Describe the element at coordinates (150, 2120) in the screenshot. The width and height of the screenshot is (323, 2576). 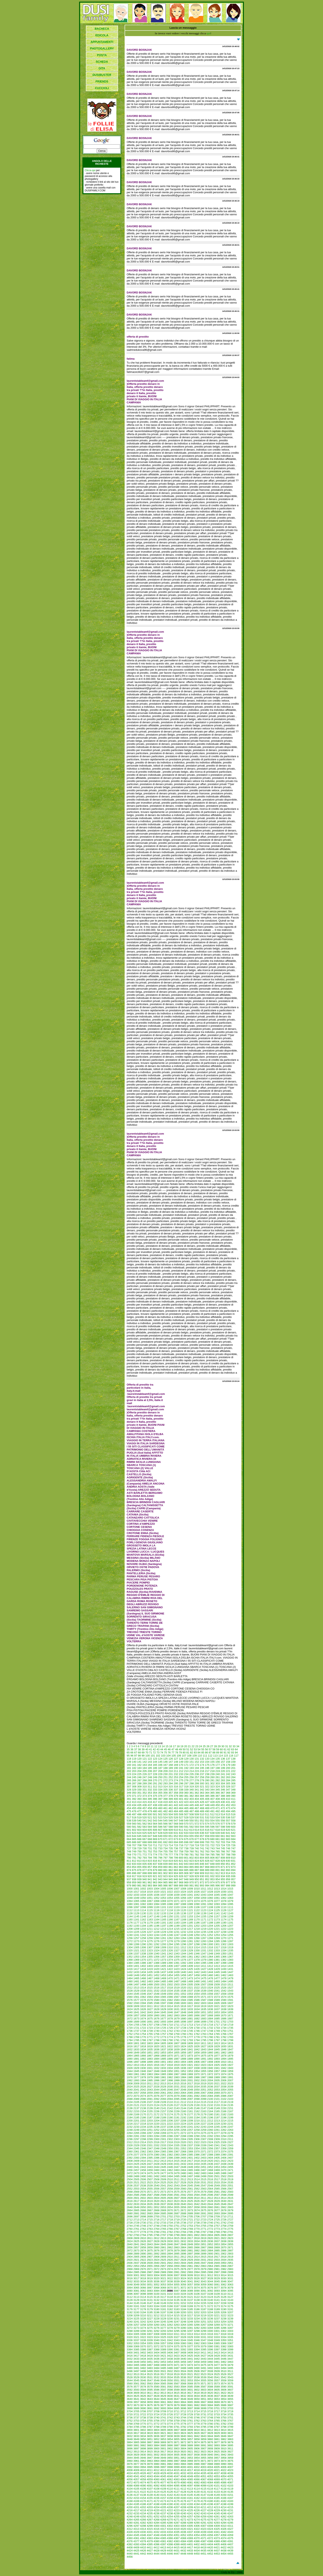
I see `2203` at that location.